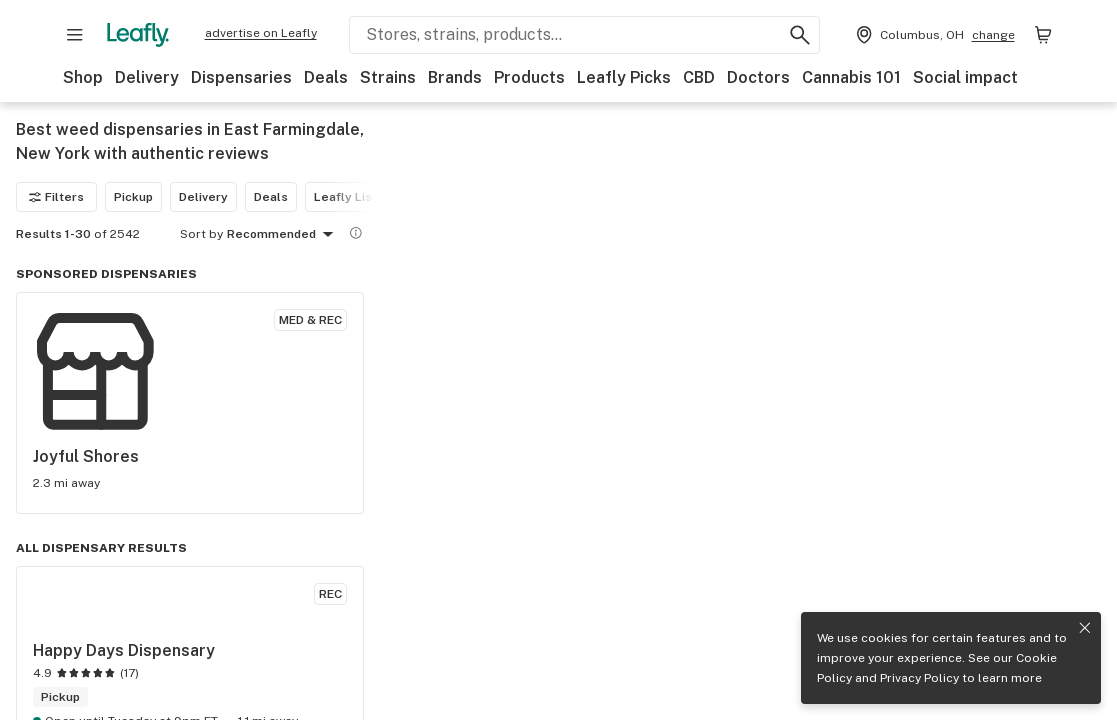 This screenshot has width=1117, height=720. What do you see at coordinates (133, 197) in the screenshot?
I see `Pickup [Pickup filter]` at bounding box center [133, 197].